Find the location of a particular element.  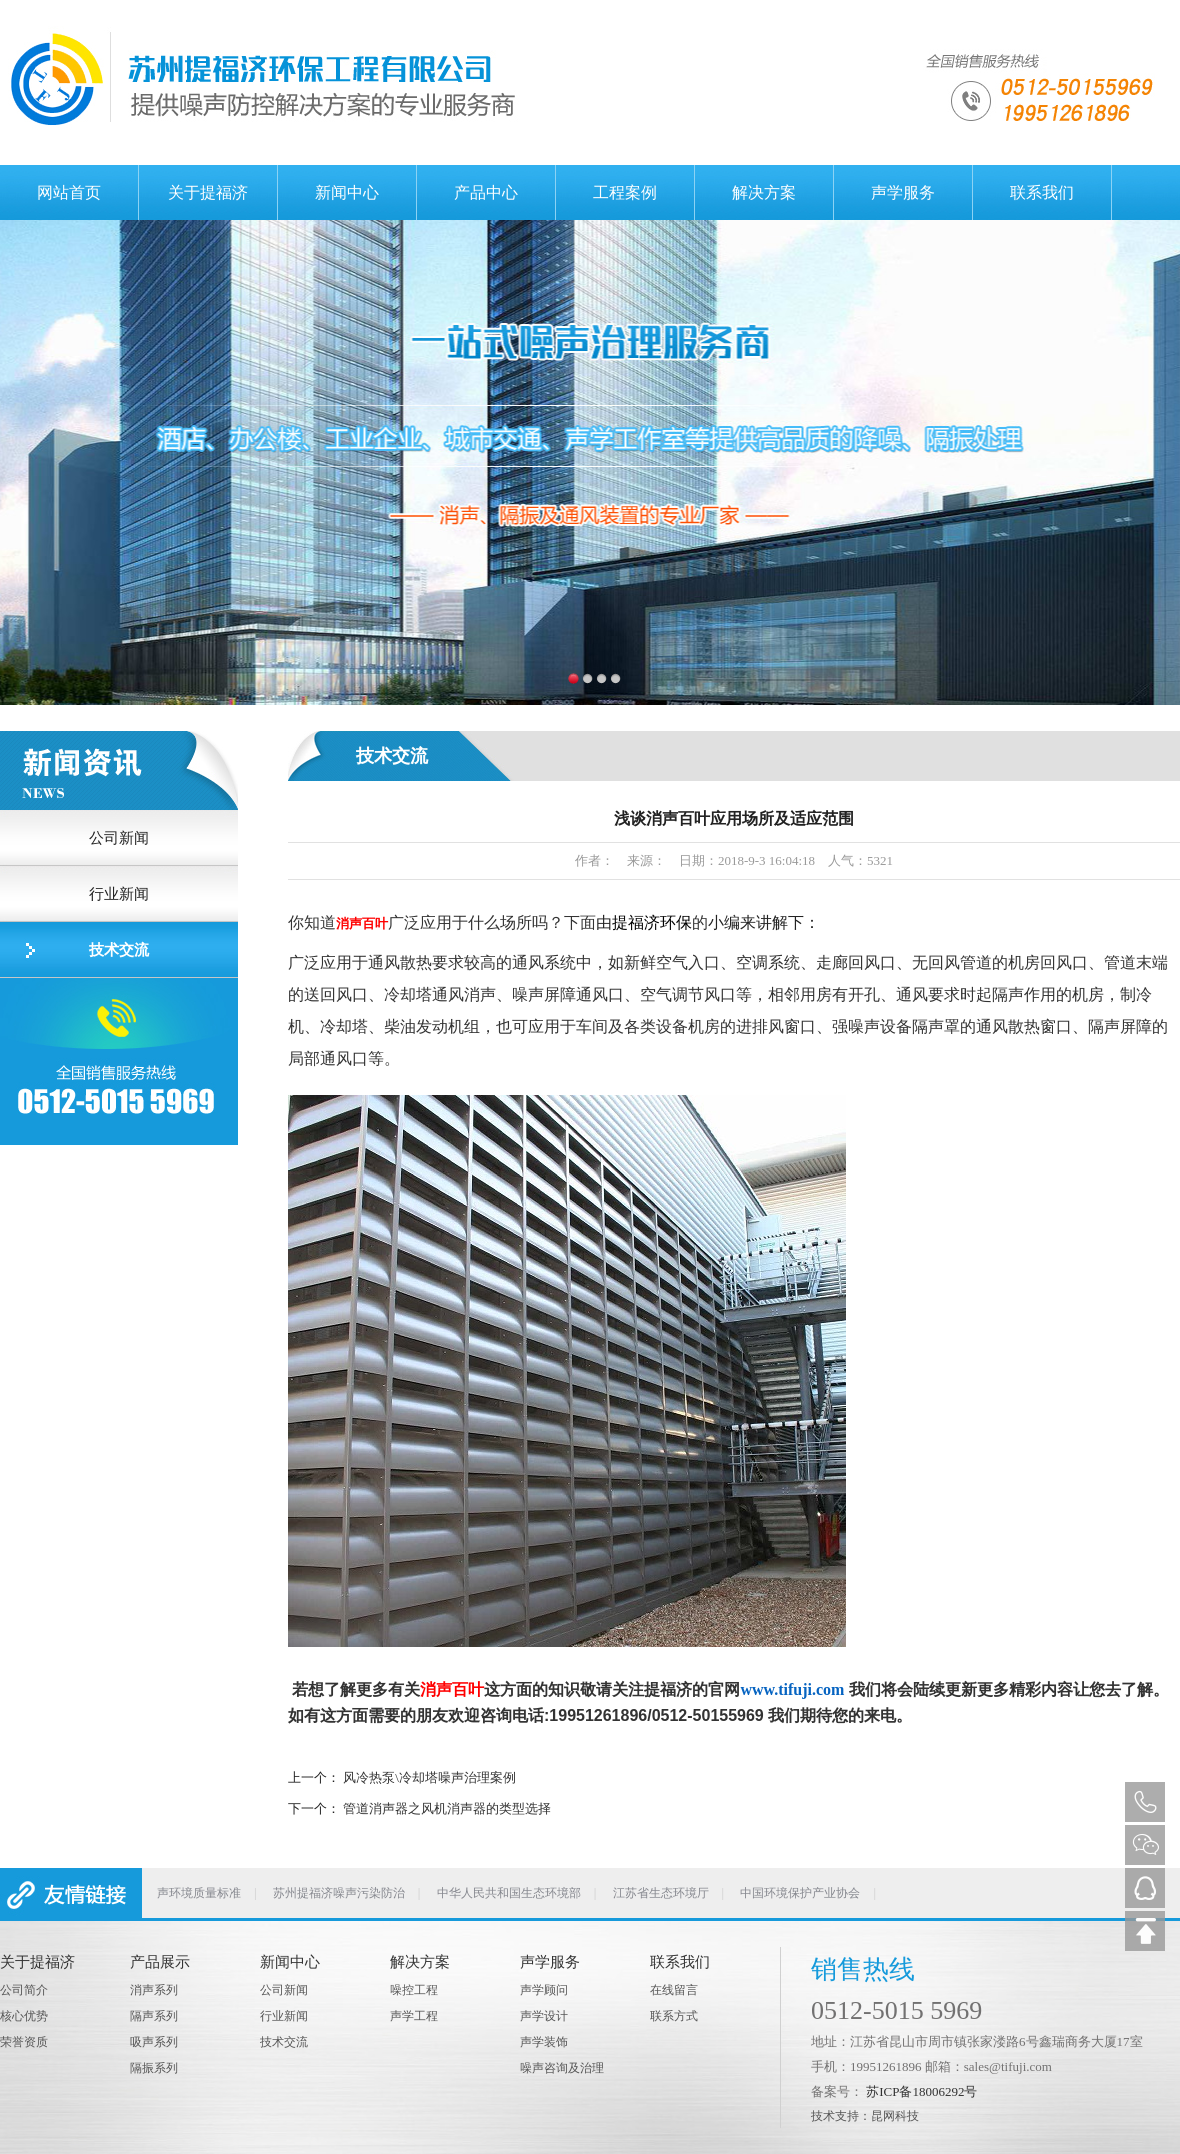

技术支持：昆网科技 is located at coordinates (865, 2116).